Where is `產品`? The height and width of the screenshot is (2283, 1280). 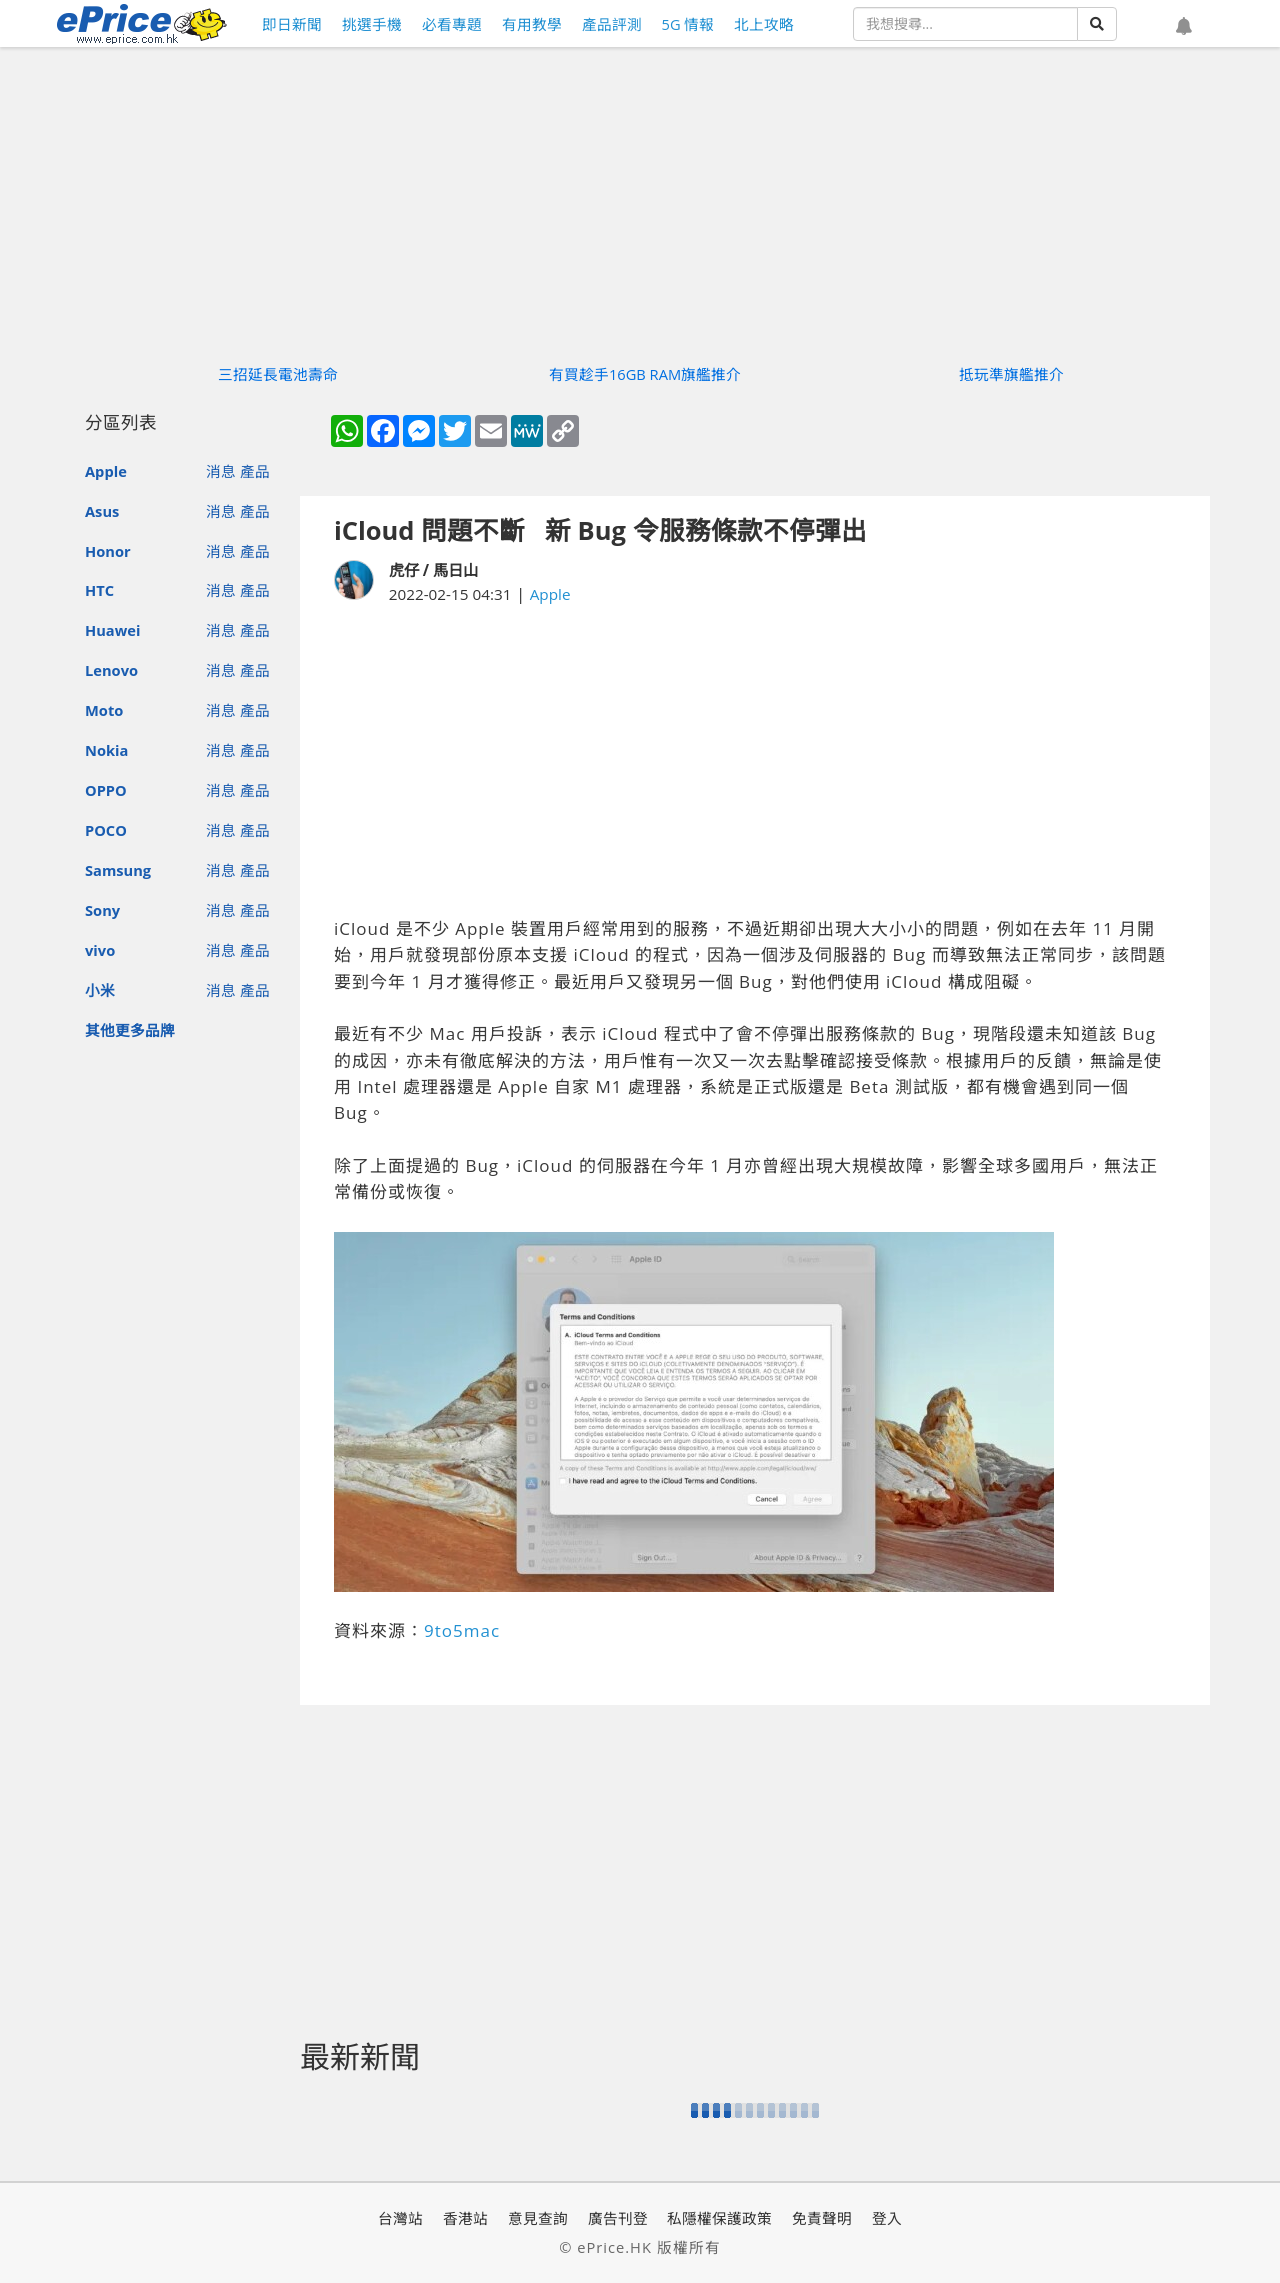 產品 is located at coordinates (255, 471).